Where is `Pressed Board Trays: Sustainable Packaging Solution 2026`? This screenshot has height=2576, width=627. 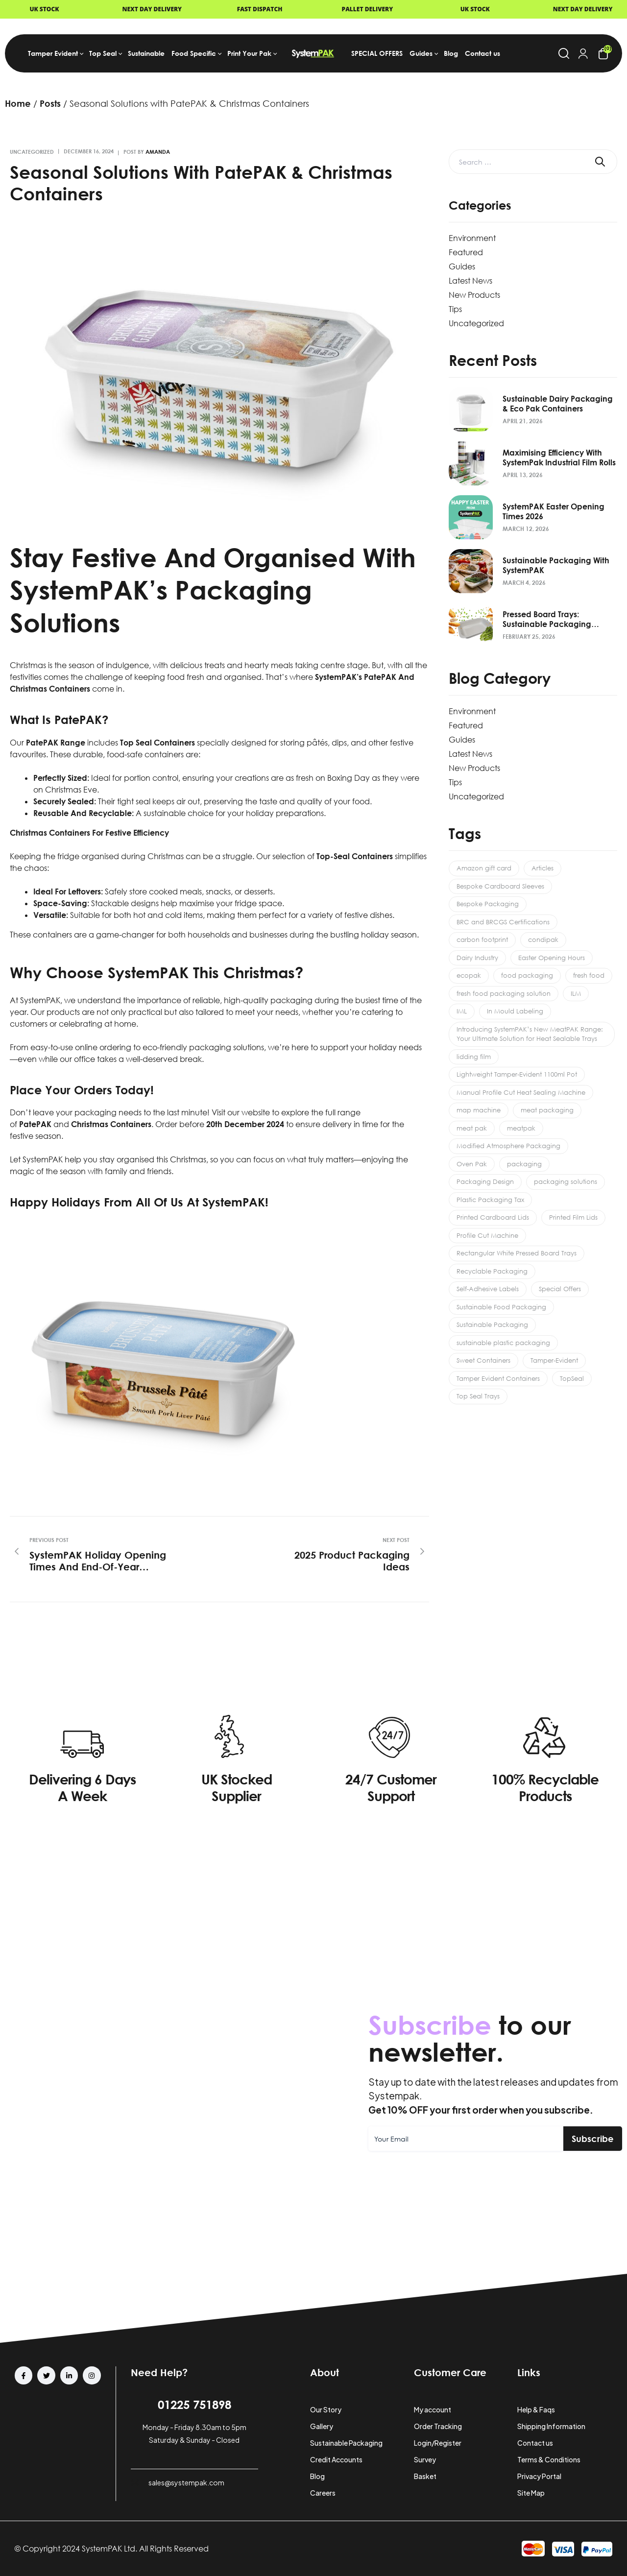 Pressed Board Trays: Sustainable Packaging Solution 2026 is located at coordinates (547, 619).